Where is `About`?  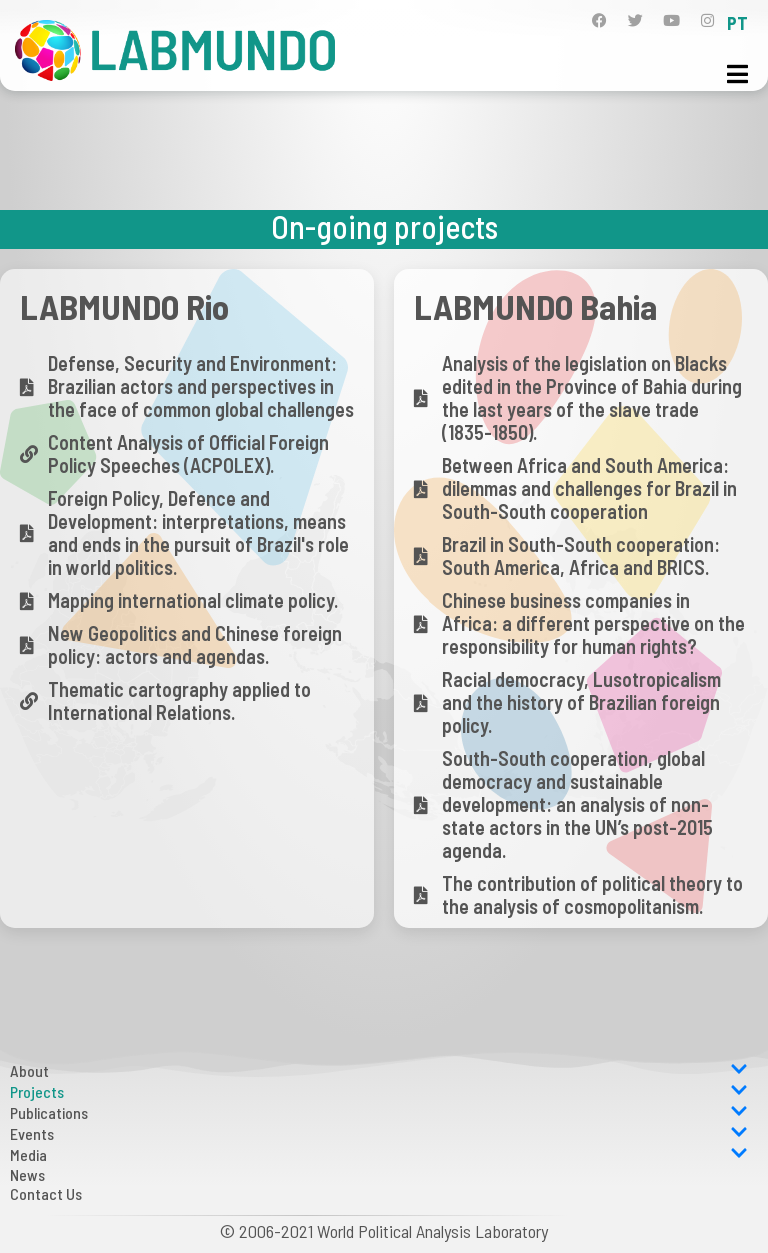 About is located at coordinates (379, 1070).